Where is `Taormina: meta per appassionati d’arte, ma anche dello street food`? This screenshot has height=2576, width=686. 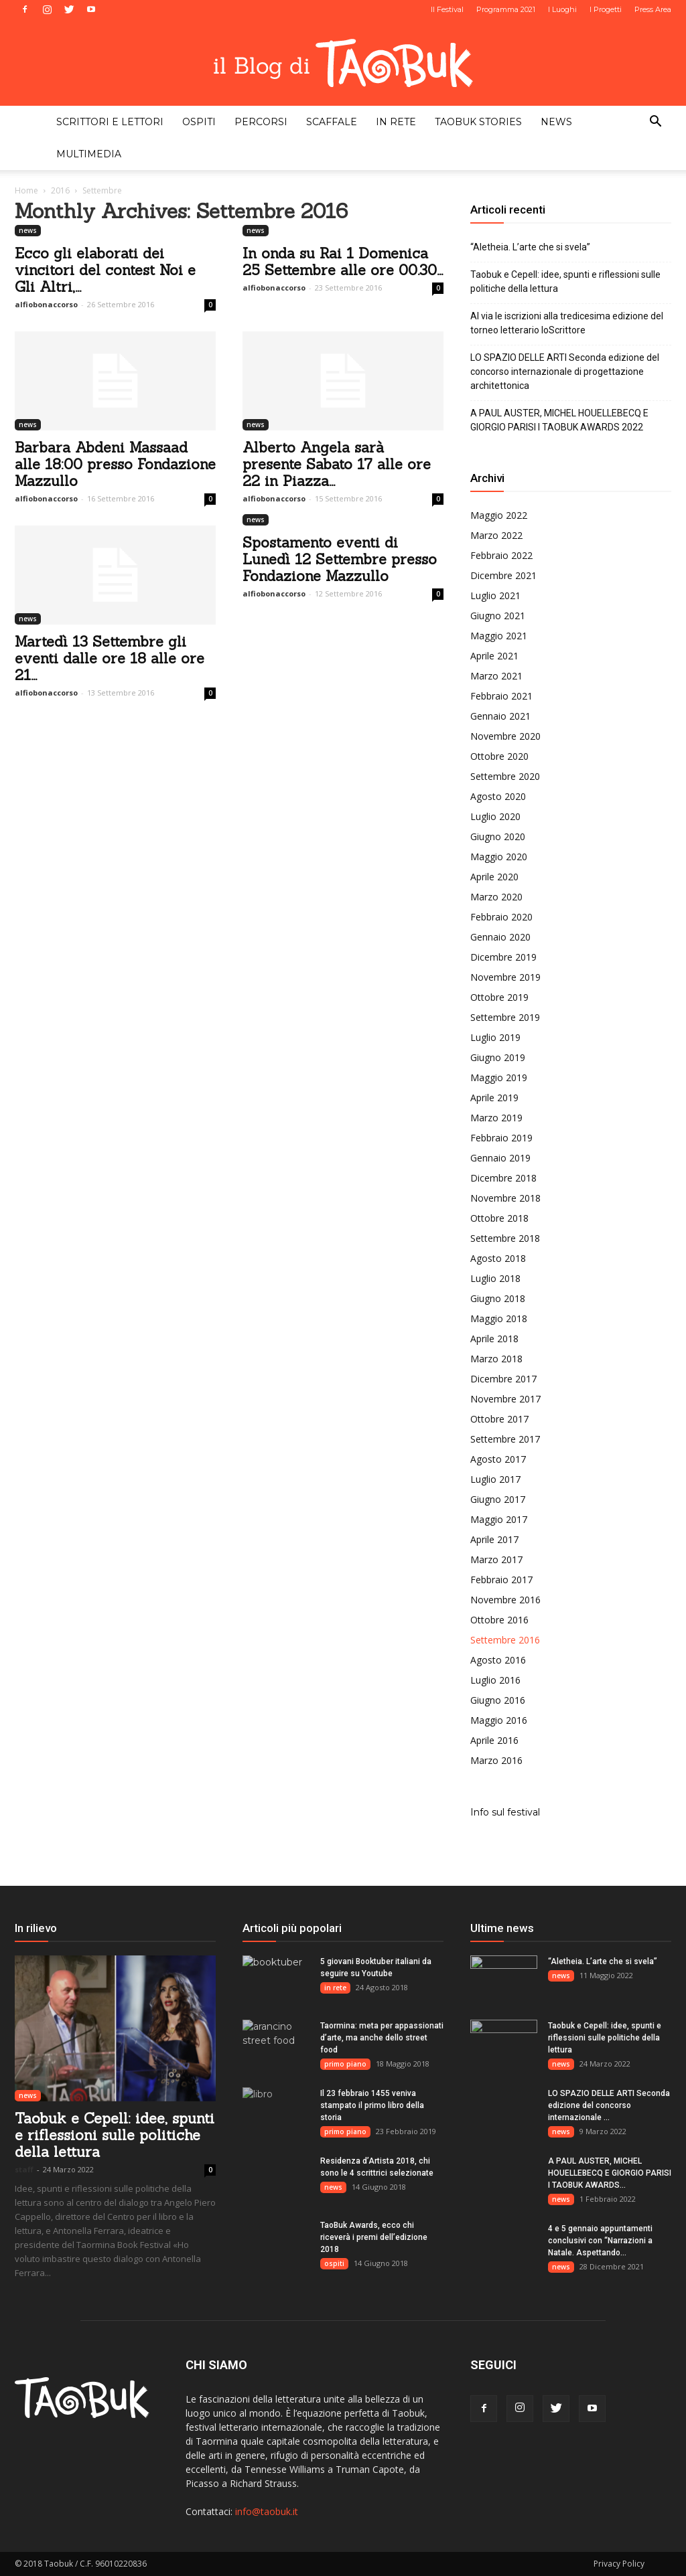 Taormina: meta per appassionati d’arte, ma anche dello street food is located at coordinates (381, 2038).